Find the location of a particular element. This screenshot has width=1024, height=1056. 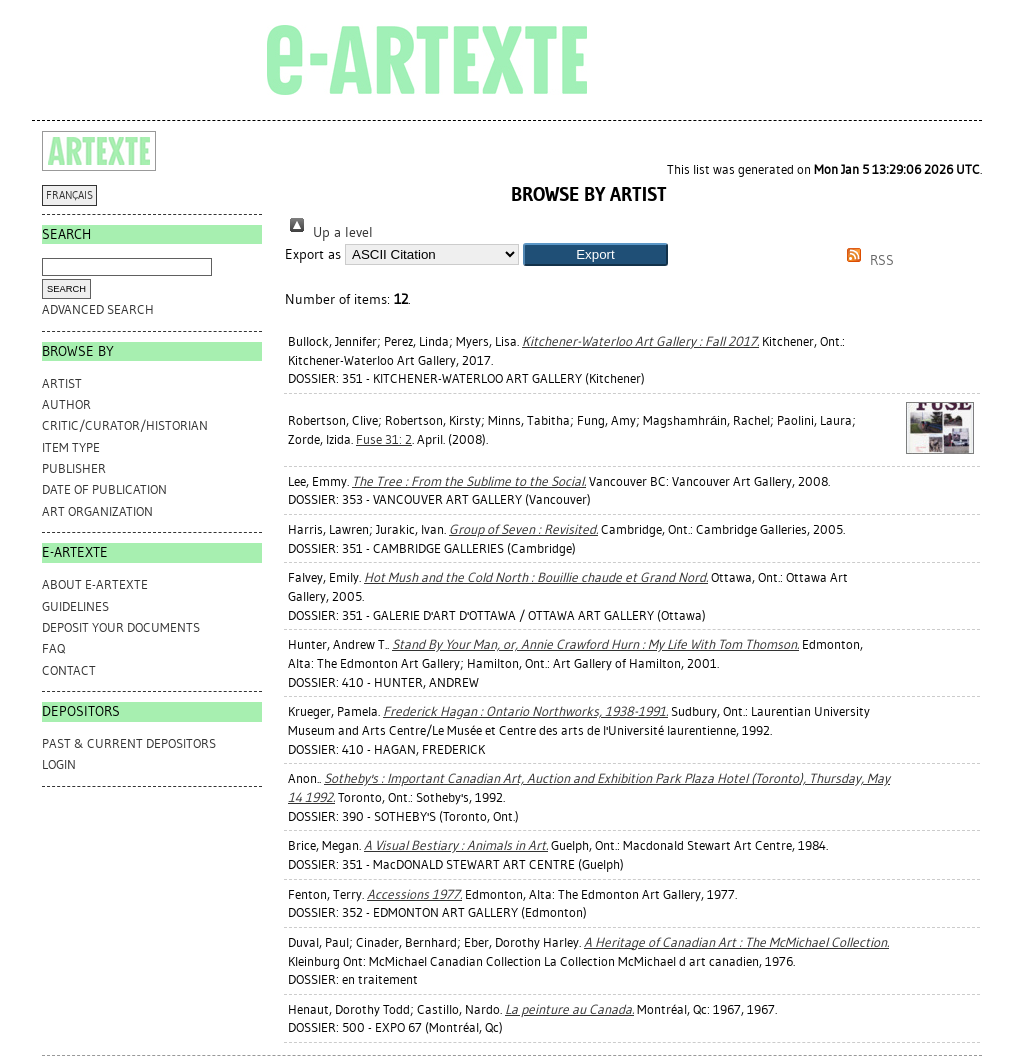

GUIDELINES is located at coordinates (75, 606).